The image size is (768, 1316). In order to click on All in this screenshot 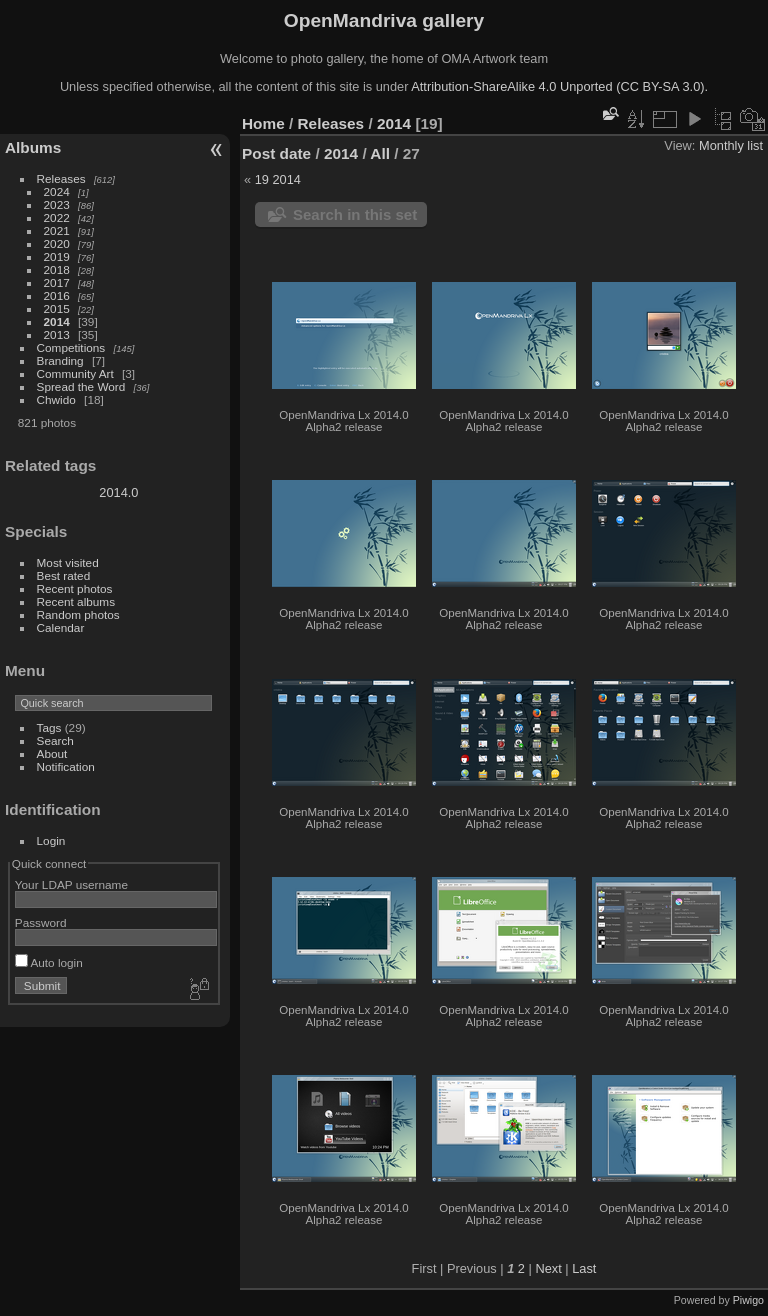, I will do `click(380, 153)`.